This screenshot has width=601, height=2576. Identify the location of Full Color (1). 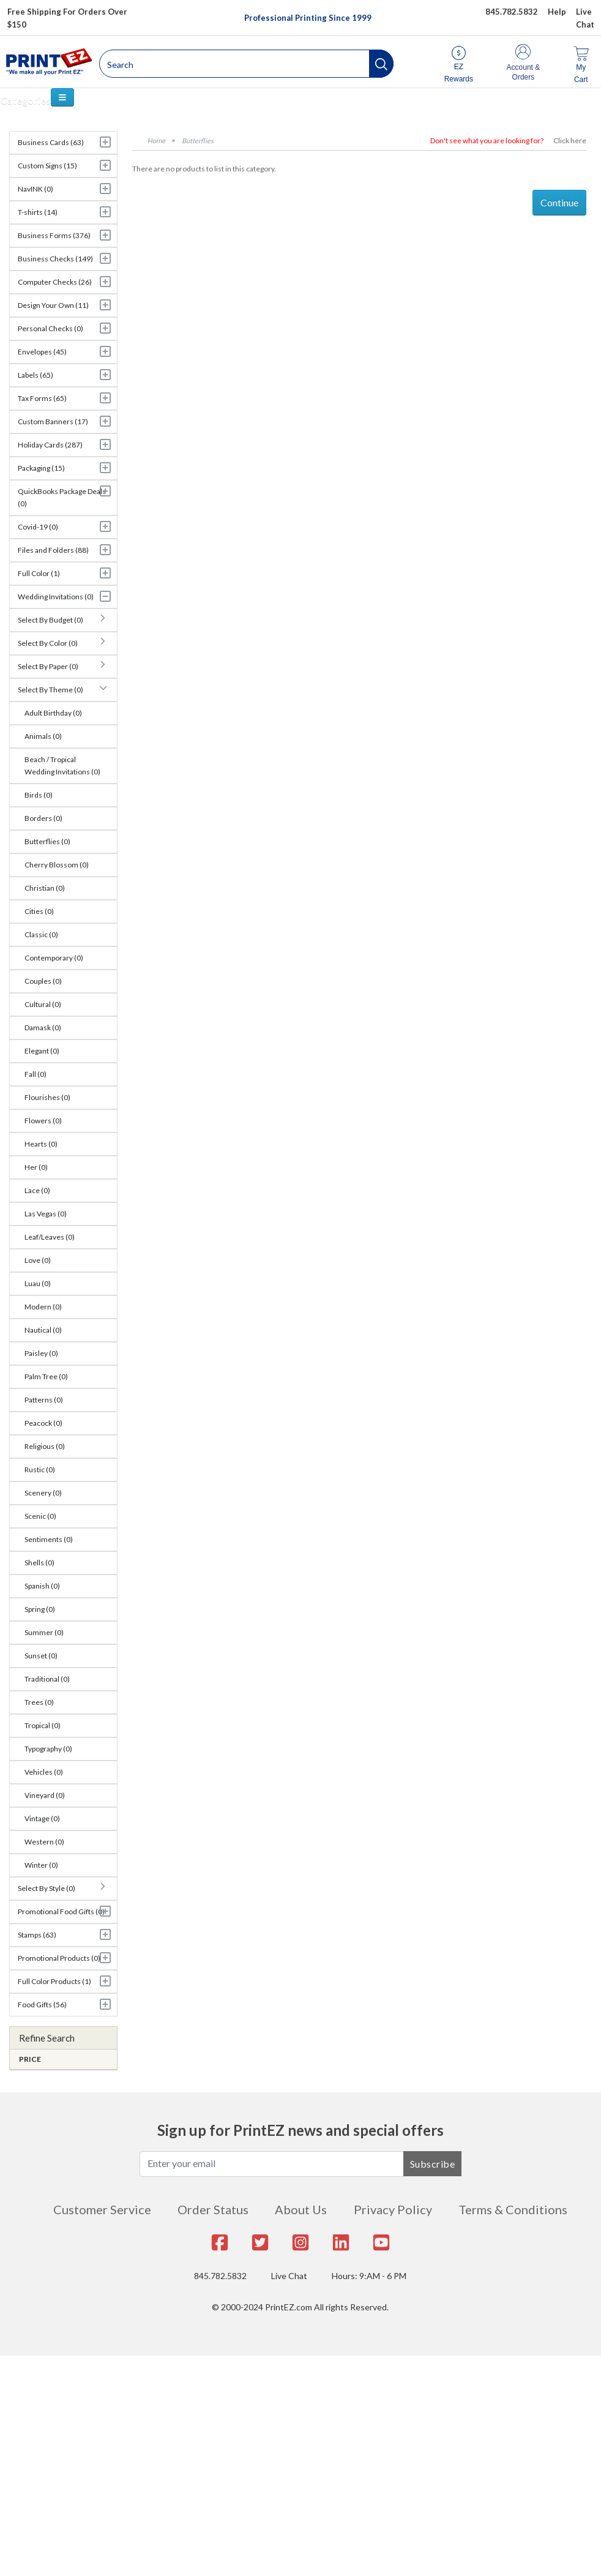
(39, 573).